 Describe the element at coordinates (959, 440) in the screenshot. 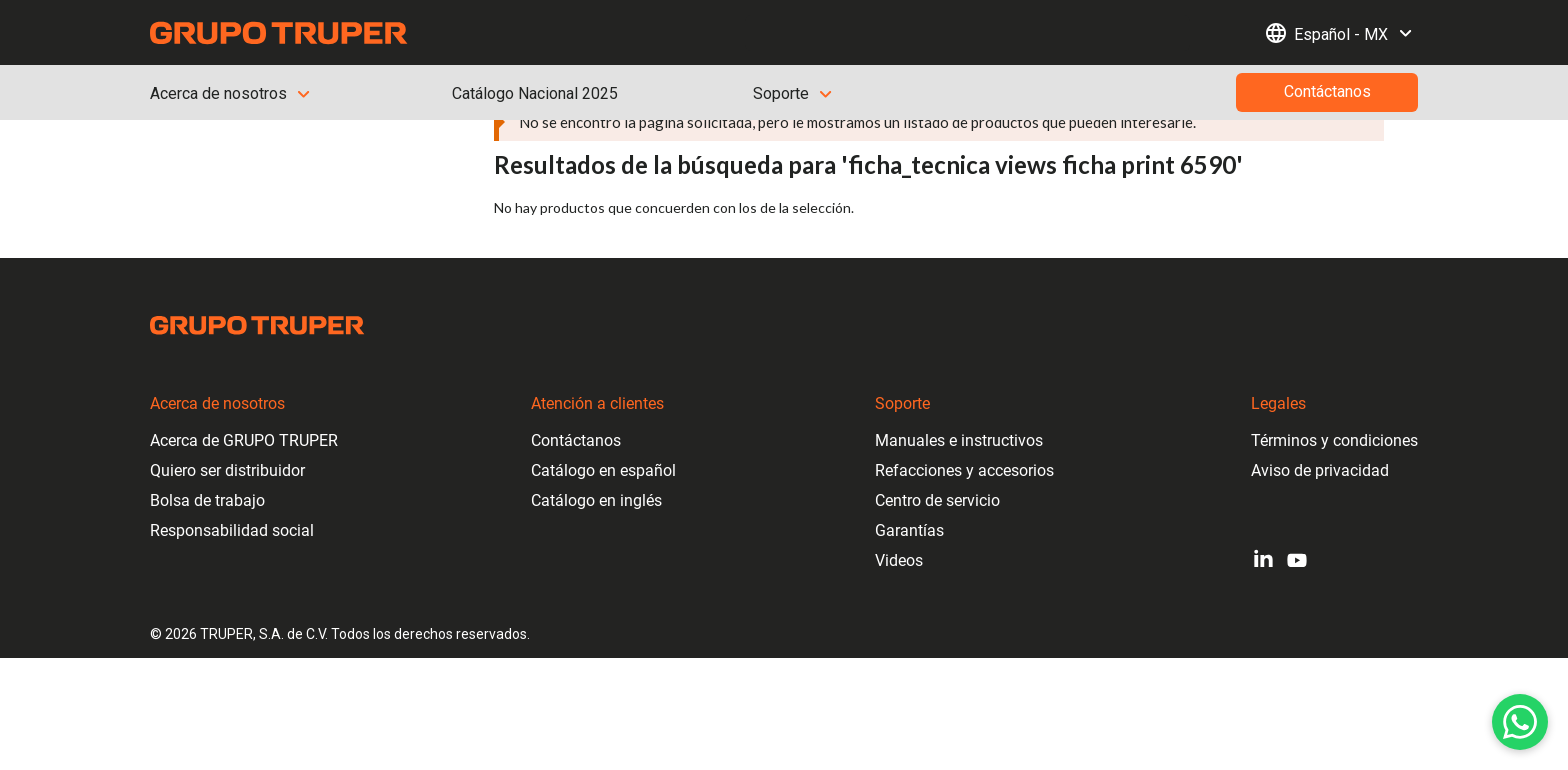

I see `Manuales e instructivos` at that location.